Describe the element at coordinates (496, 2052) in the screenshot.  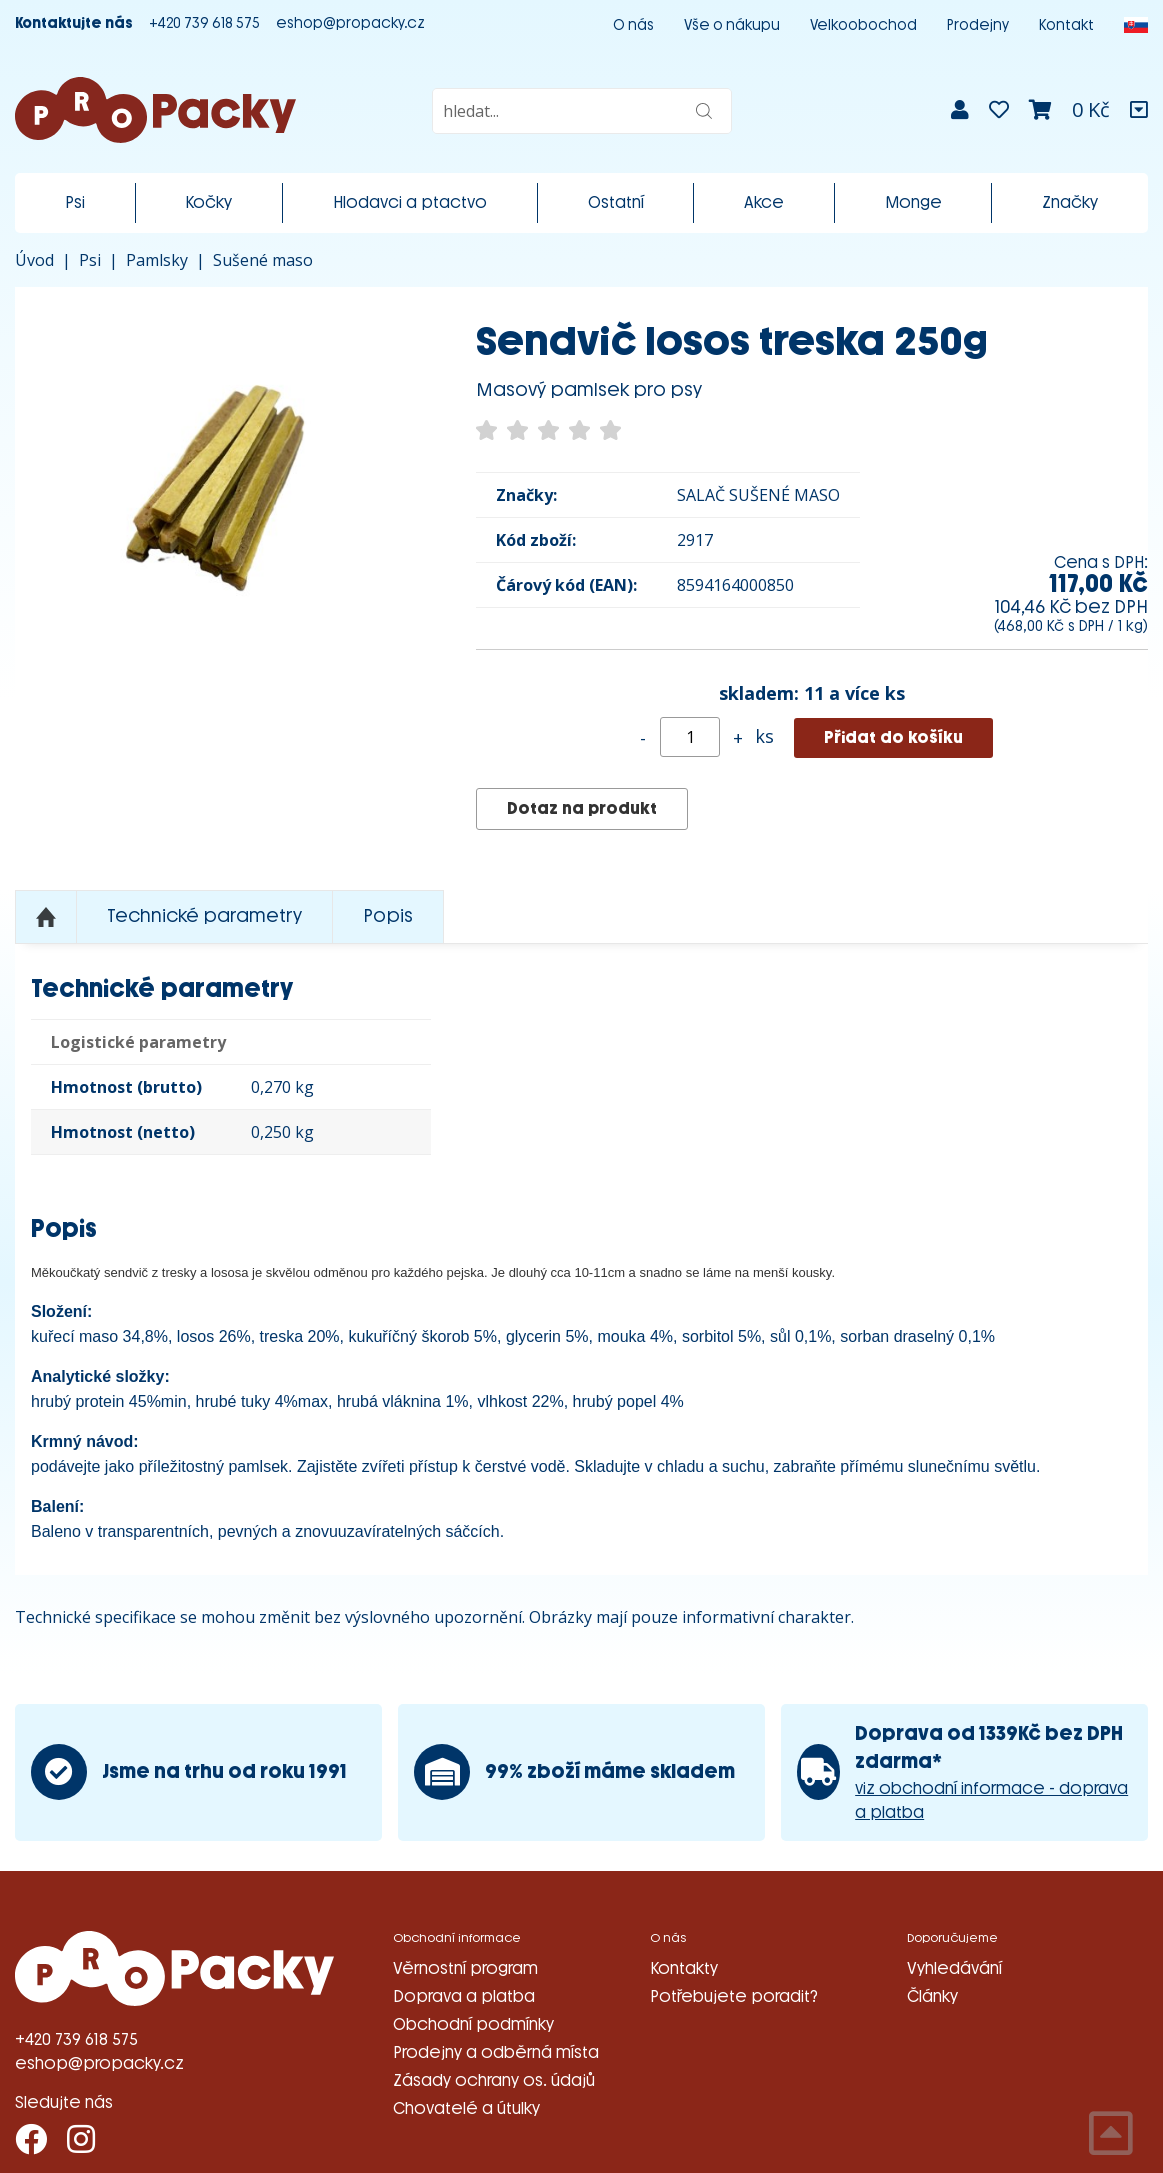
I see `Prodejny a odběrná místa` at that location.